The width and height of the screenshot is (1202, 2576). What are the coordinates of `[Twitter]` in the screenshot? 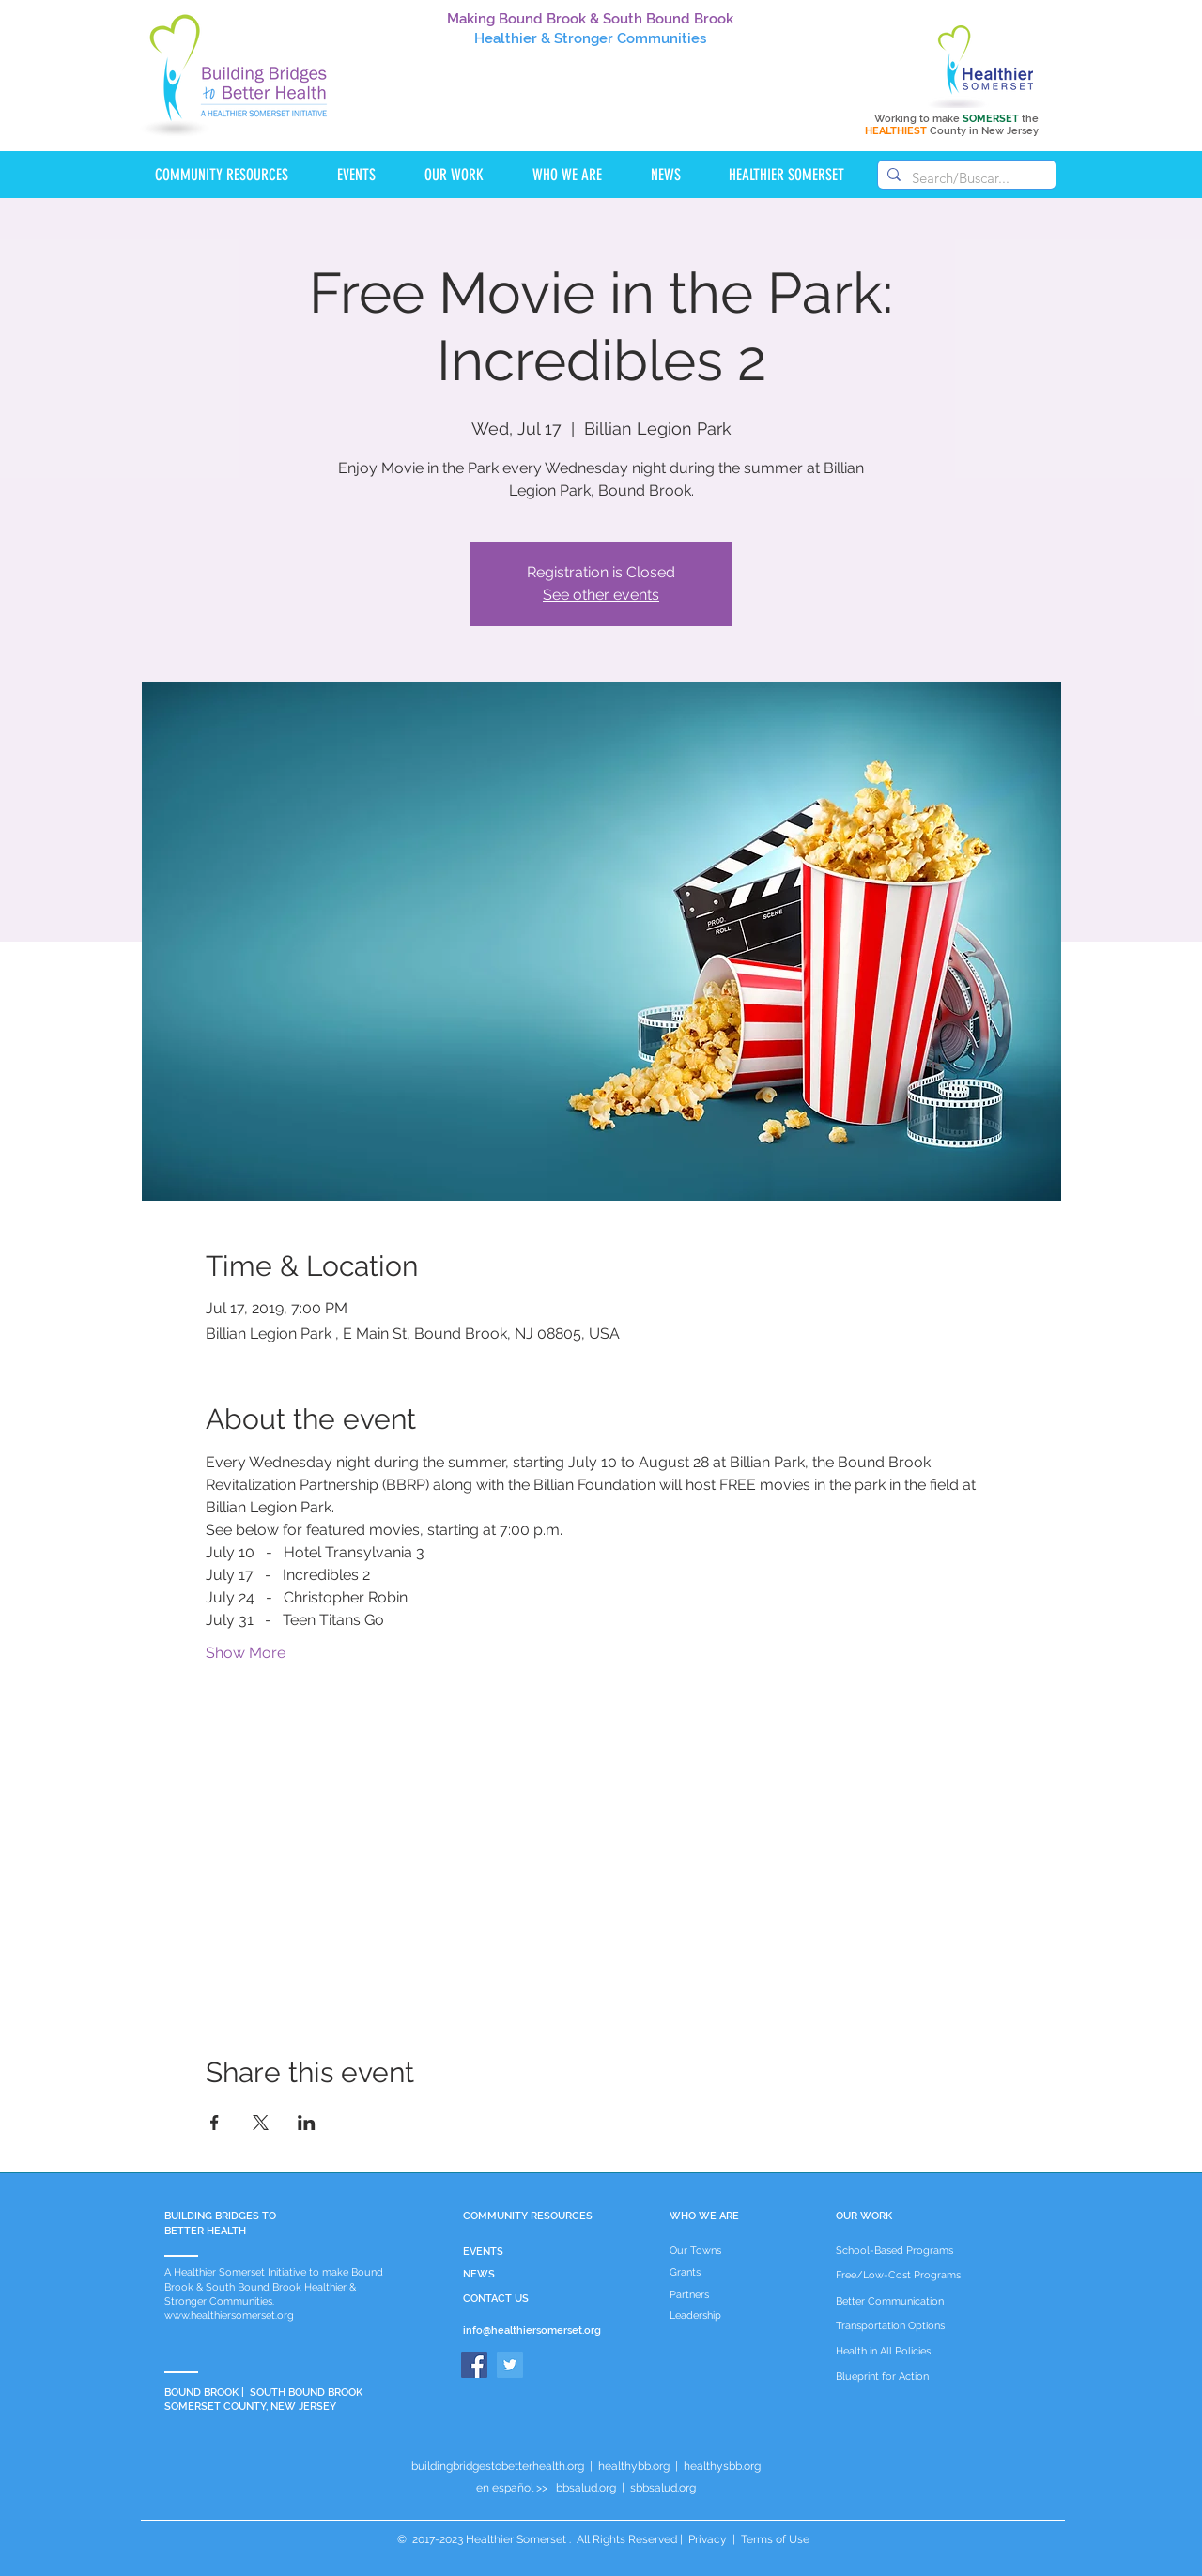 It's located at (510, 2365).